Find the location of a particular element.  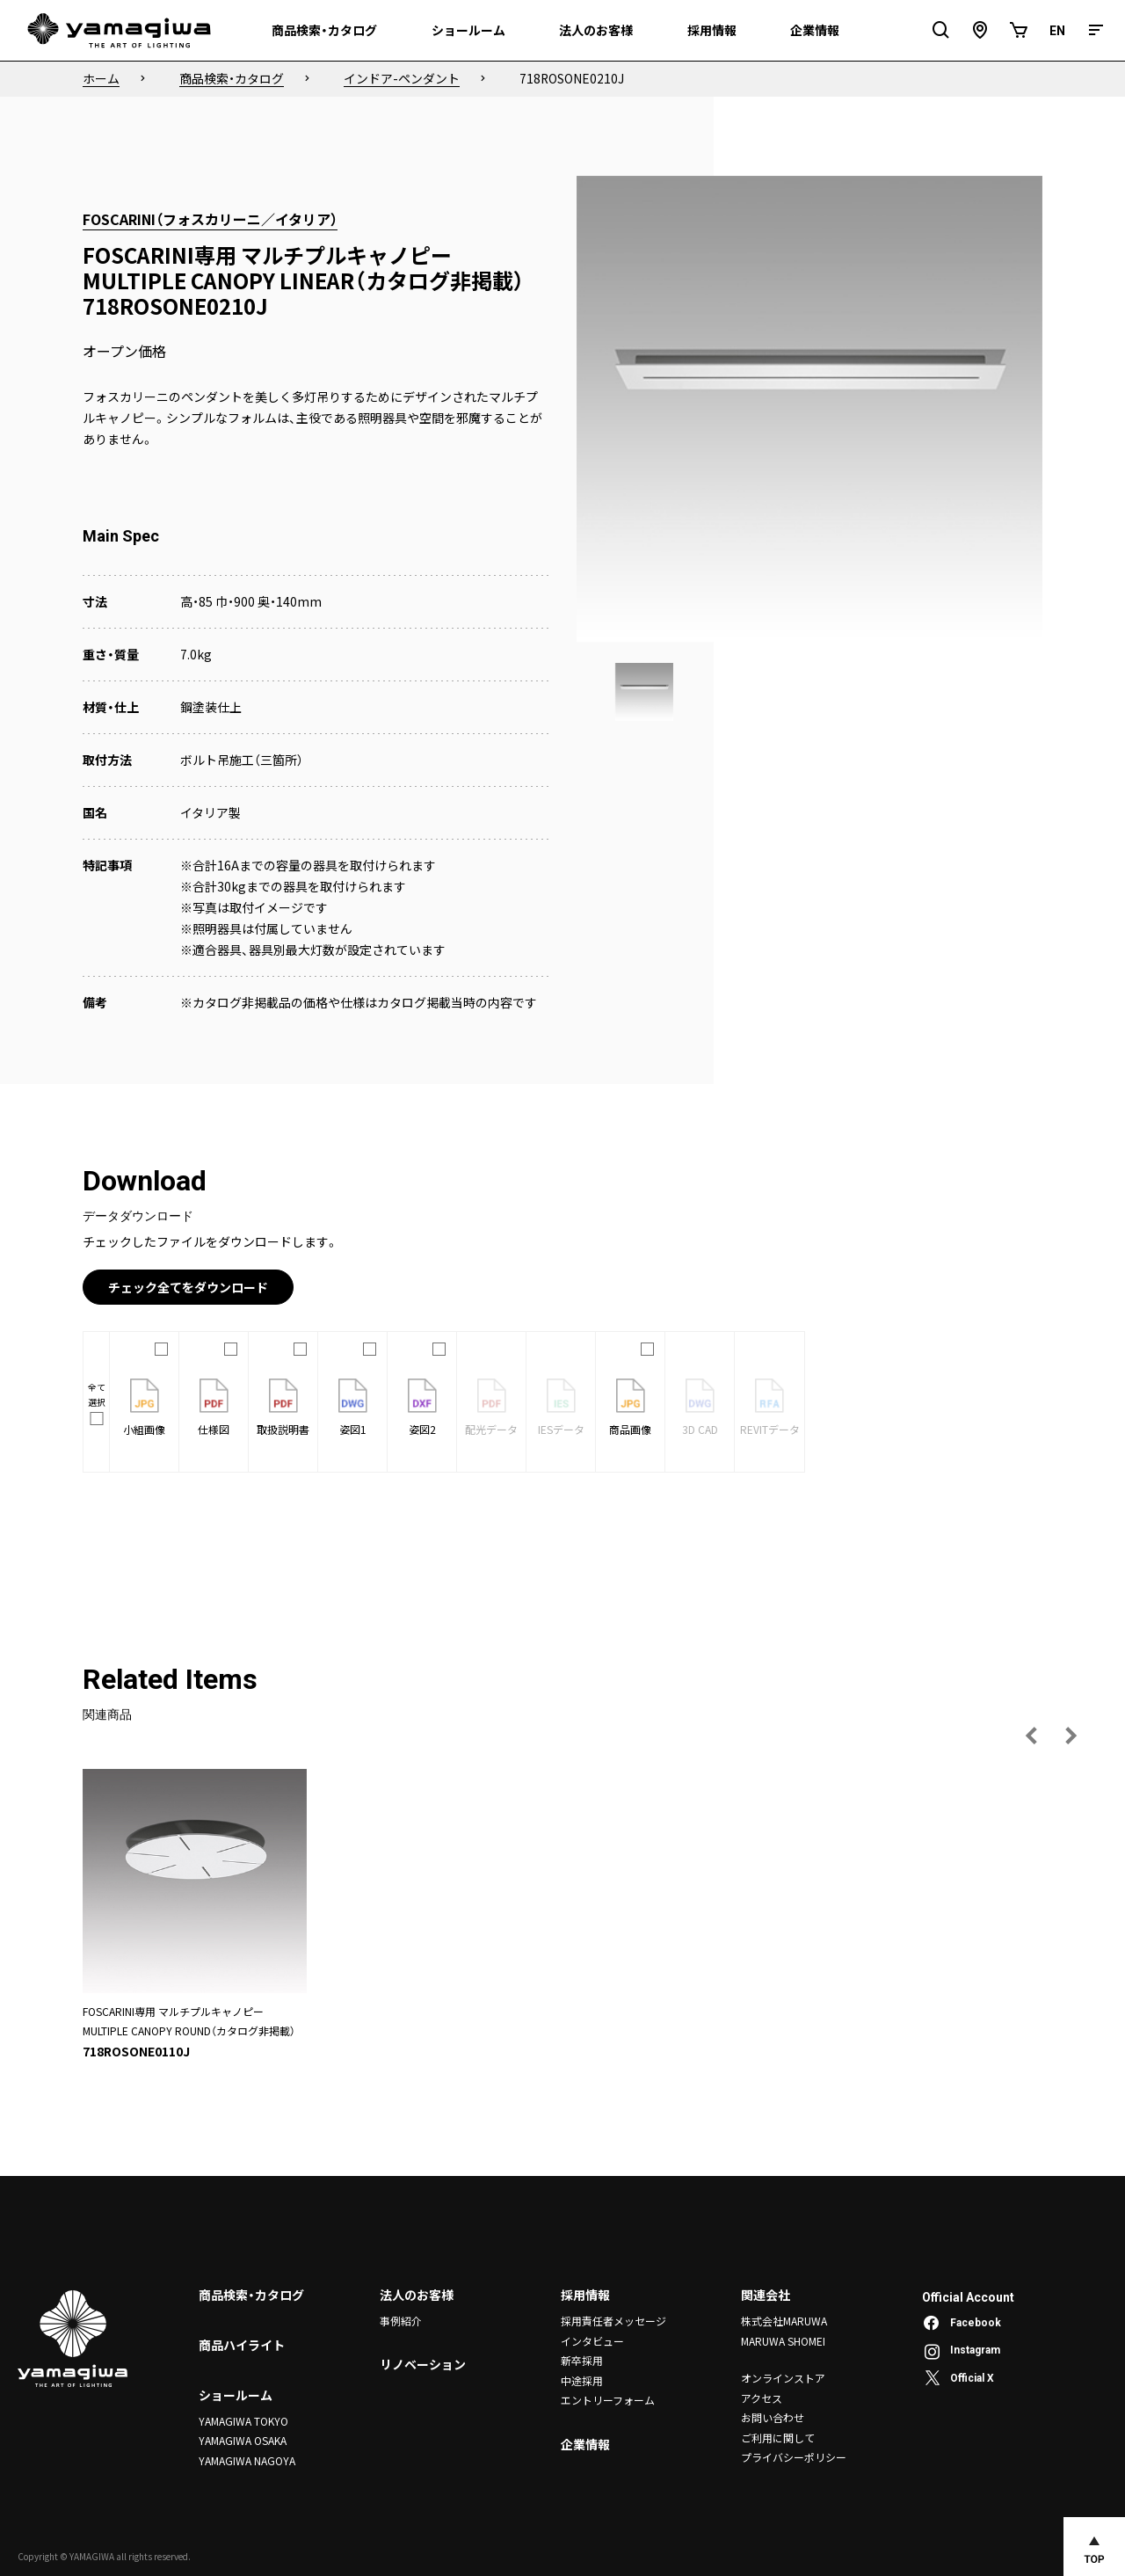

お問い合わせ is located at coordinates (772, 2417).